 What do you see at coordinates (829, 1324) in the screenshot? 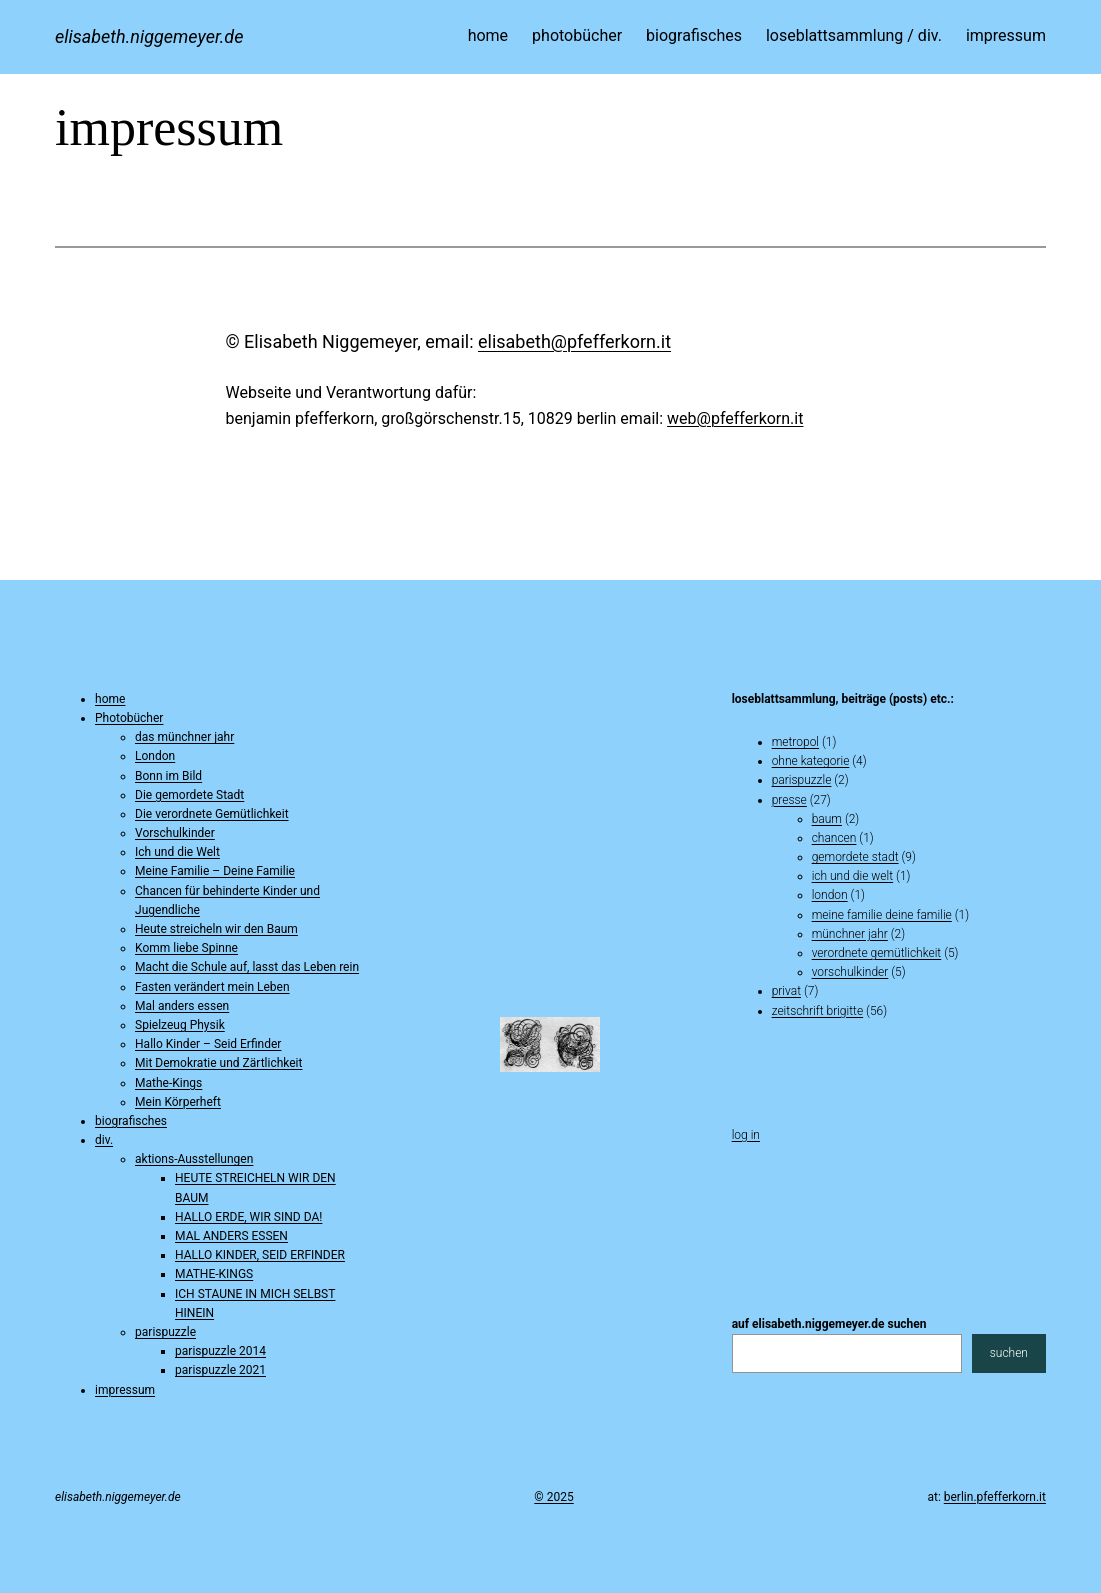
I see `auf elisabeth.niggemeyer.de suchen` at bounding box center [829, 1324].